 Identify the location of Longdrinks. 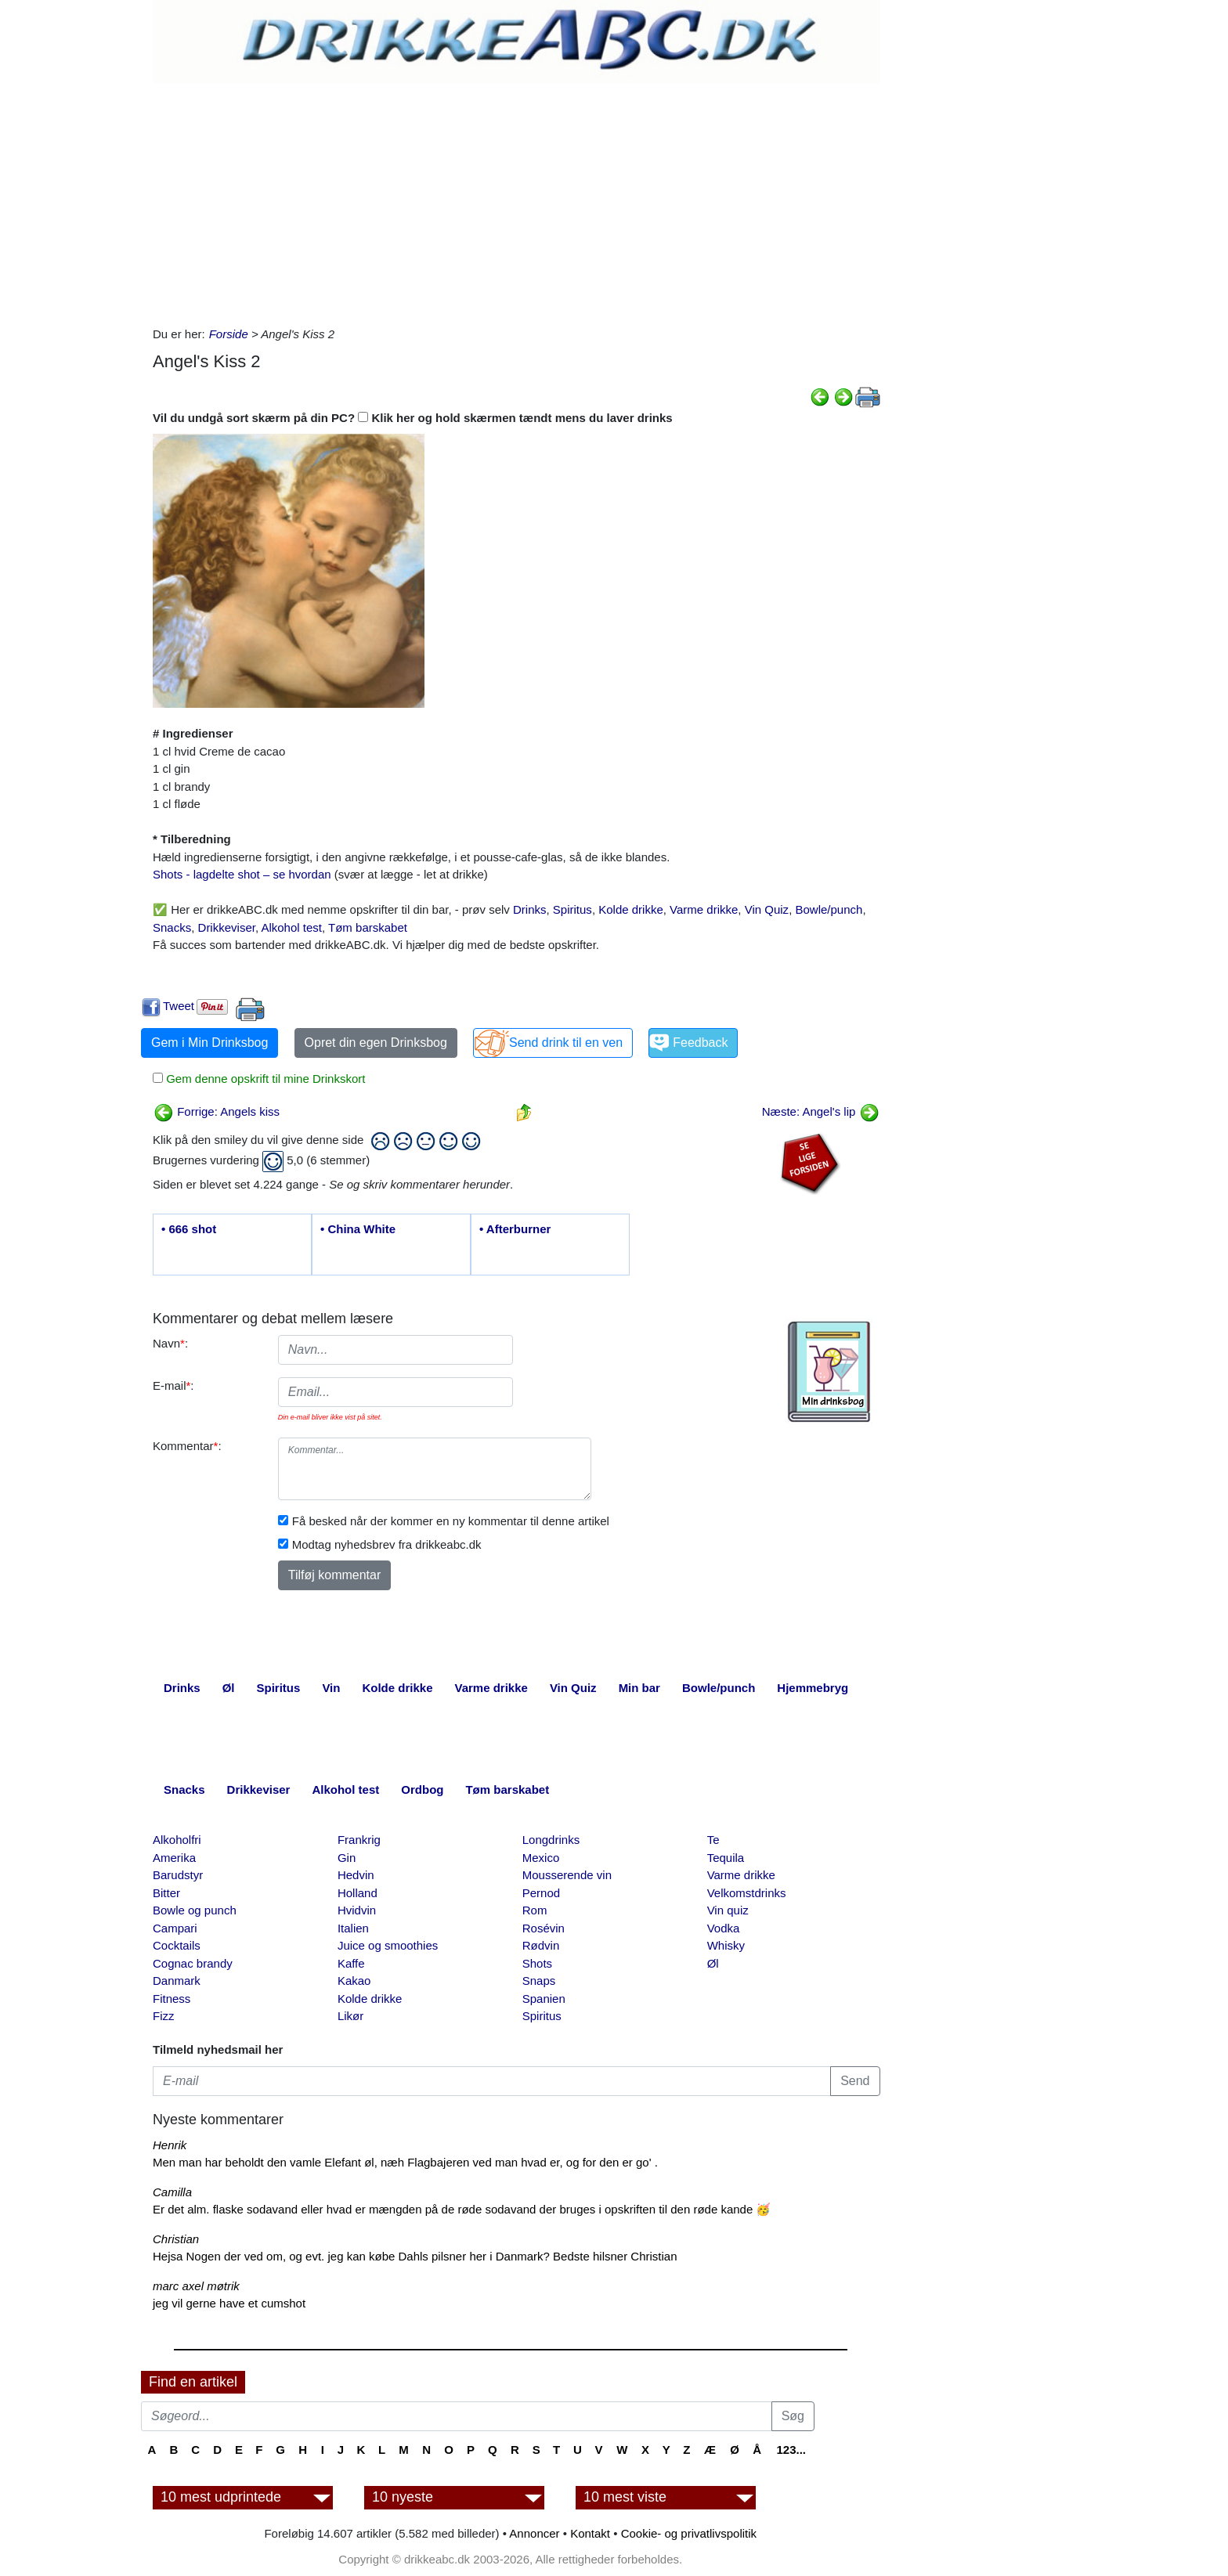
(551, 1839).